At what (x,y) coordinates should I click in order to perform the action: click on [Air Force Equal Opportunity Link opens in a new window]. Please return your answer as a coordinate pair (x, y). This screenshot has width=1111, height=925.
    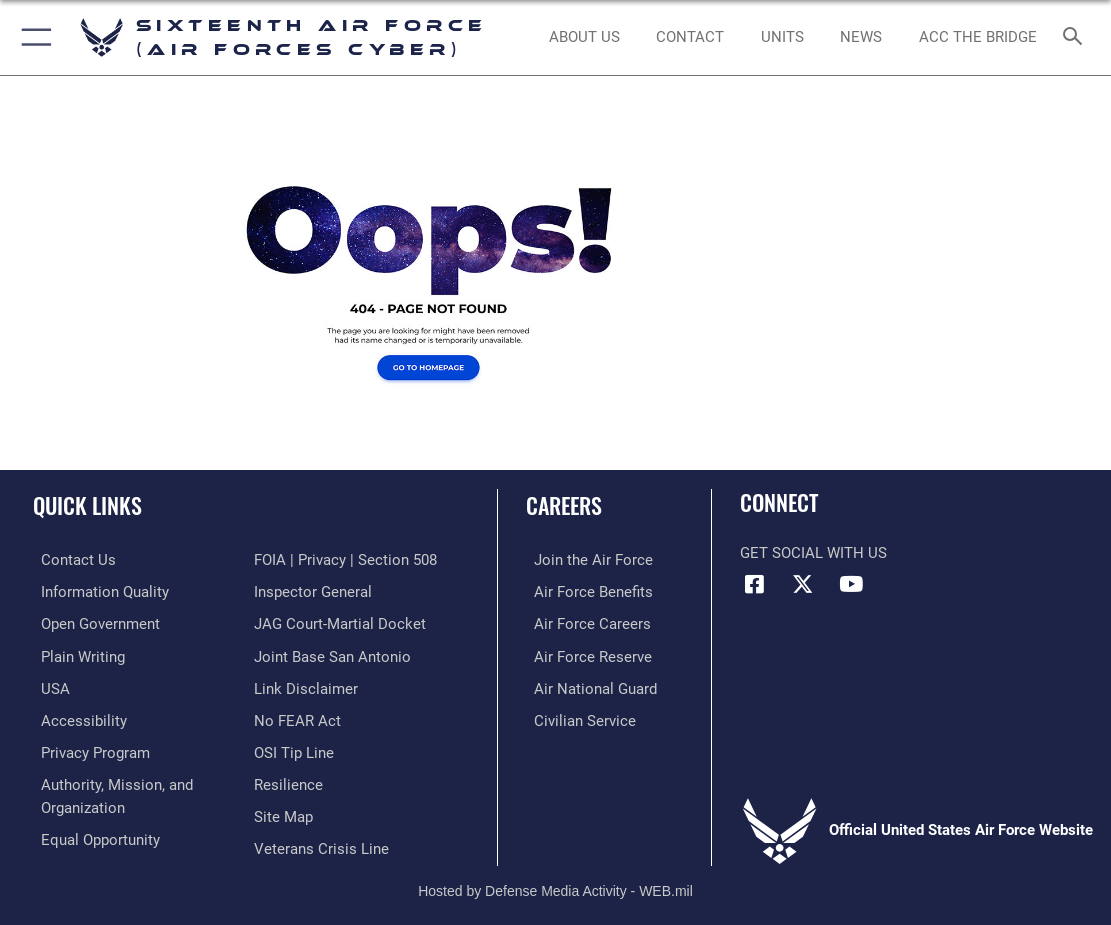
    Looking at the image, I should click on (92, 830).